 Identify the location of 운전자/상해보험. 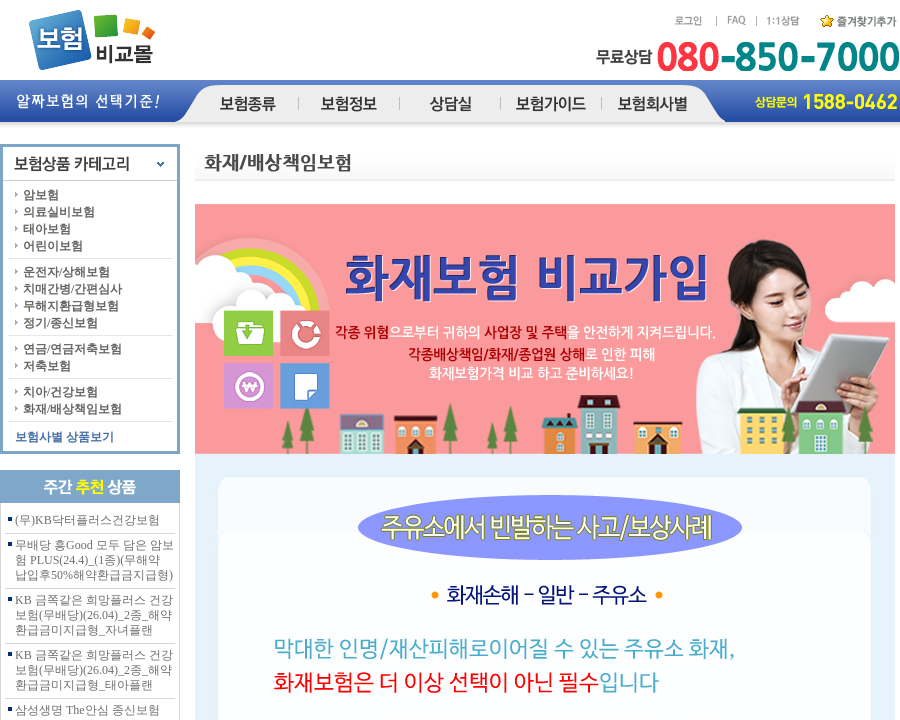
(66, 272).